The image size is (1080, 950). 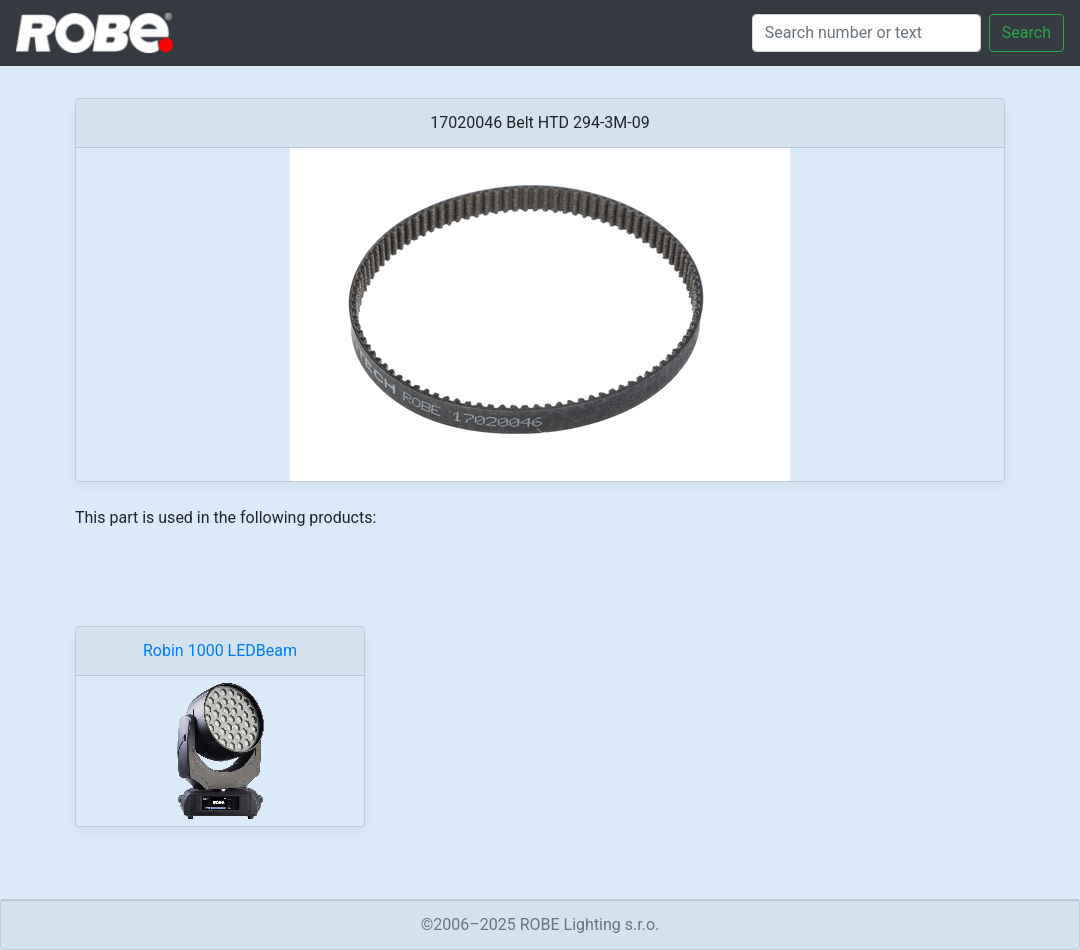 I want to click on [Search], so click(x=866, y=33).